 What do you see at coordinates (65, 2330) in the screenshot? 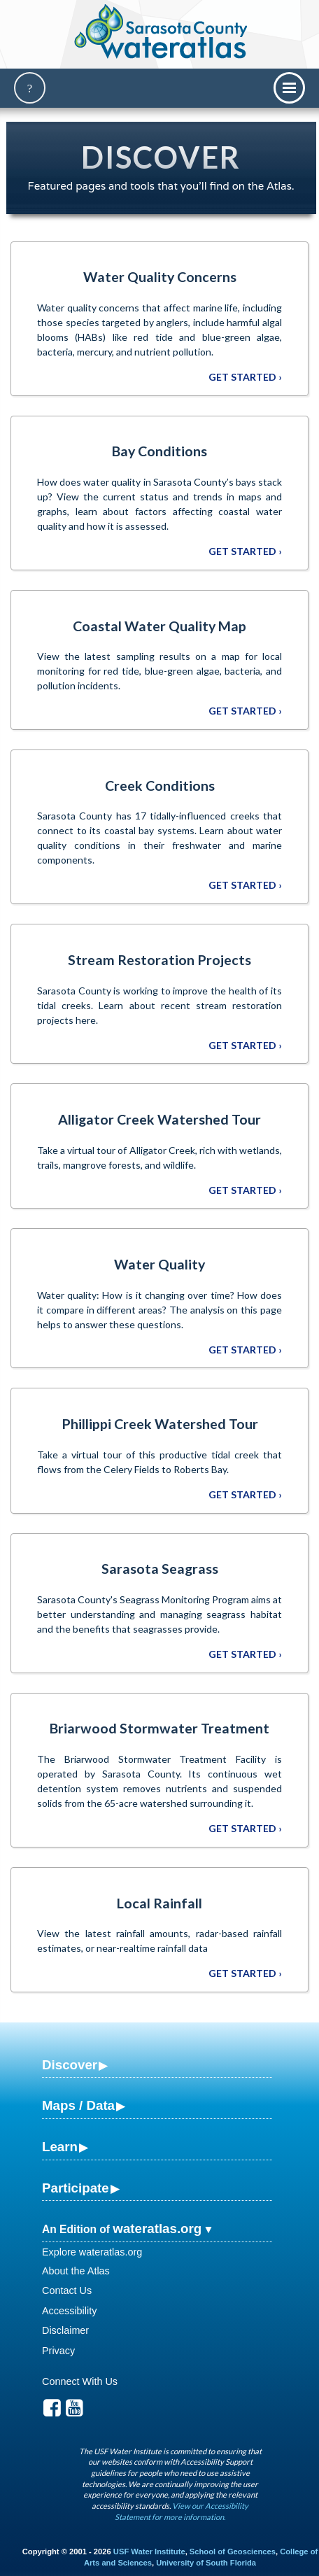
I see `Disclaimer` at bounding box center [65, 2330].